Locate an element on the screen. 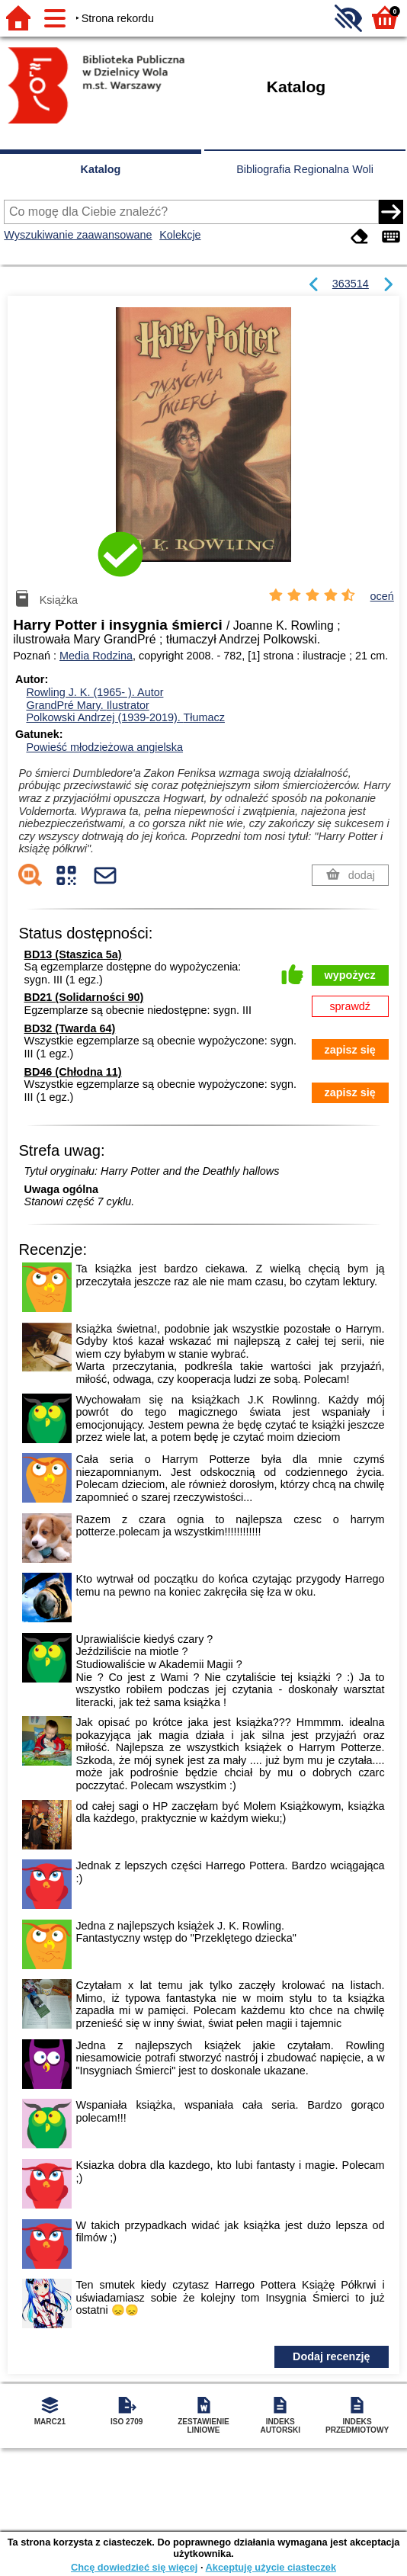  Dodaj recenzję is located at coordinates (331, 2356).